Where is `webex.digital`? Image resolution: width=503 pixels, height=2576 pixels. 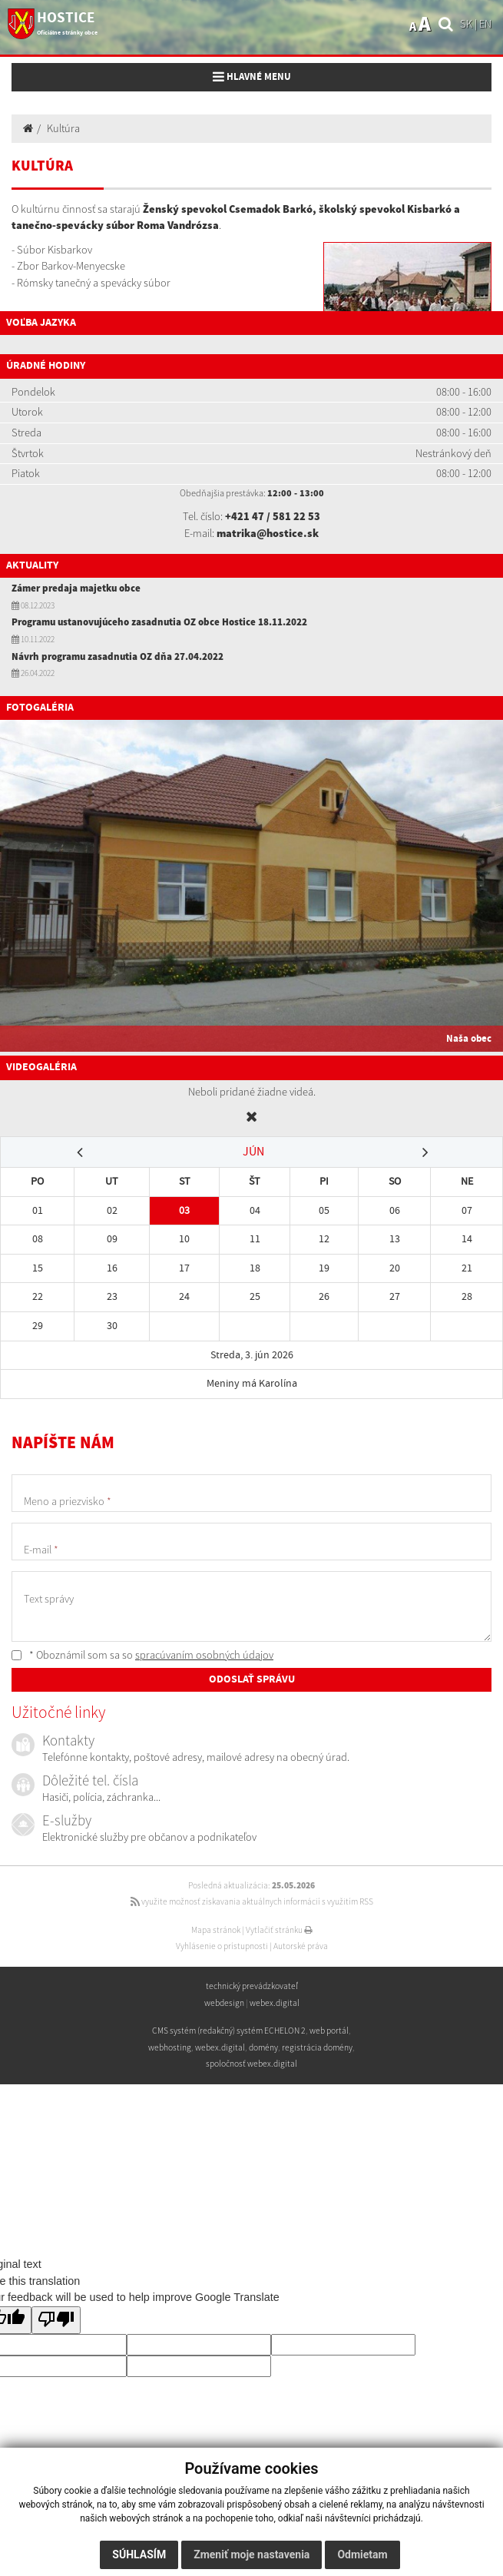
webex.digital is located at coordinates (274, 2002).